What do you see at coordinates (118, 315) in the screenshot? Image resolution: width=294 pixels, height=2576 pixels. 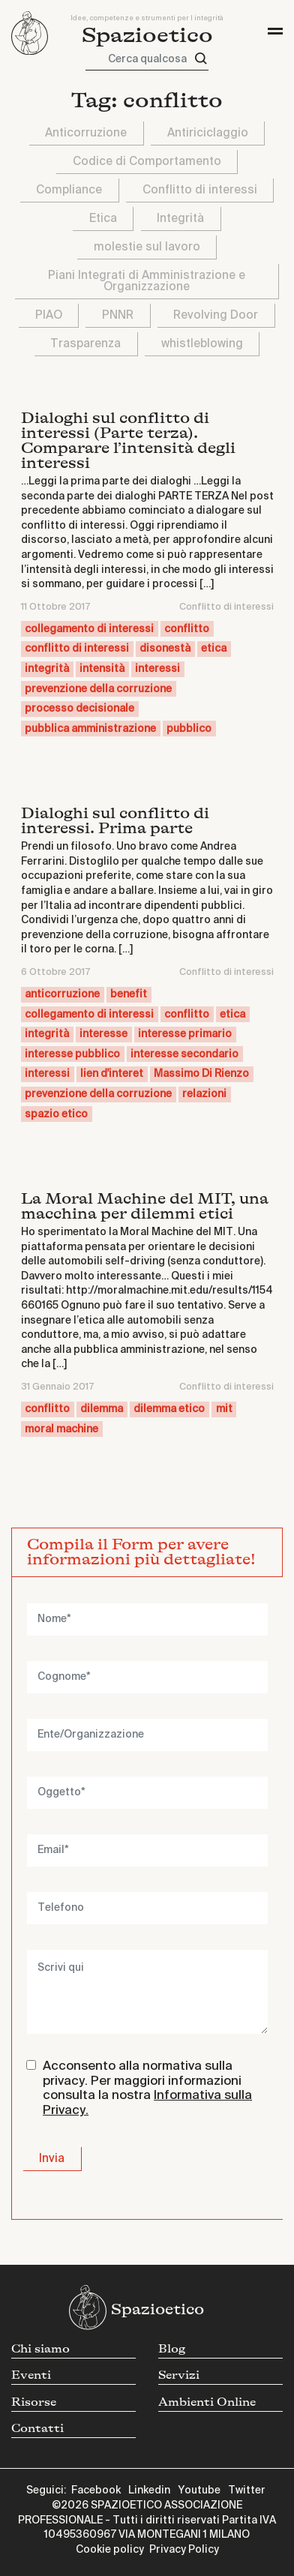 I see `PNNR` at bounding box center [118, 315].